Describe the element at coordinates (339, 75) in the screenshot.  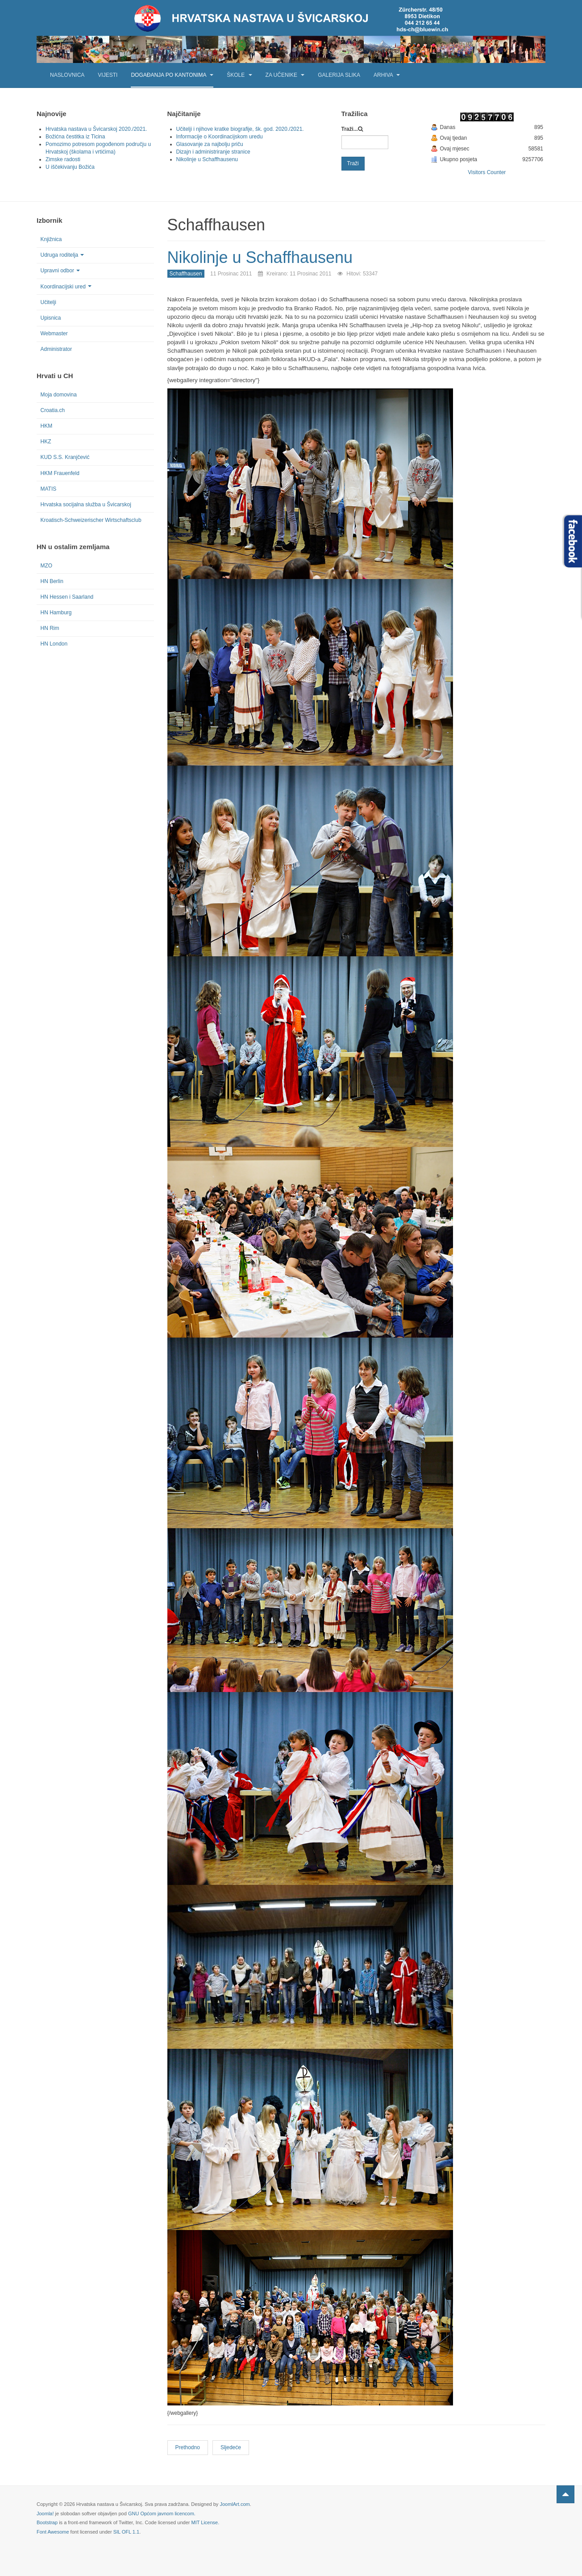
I see `Galerija slika` at that location.